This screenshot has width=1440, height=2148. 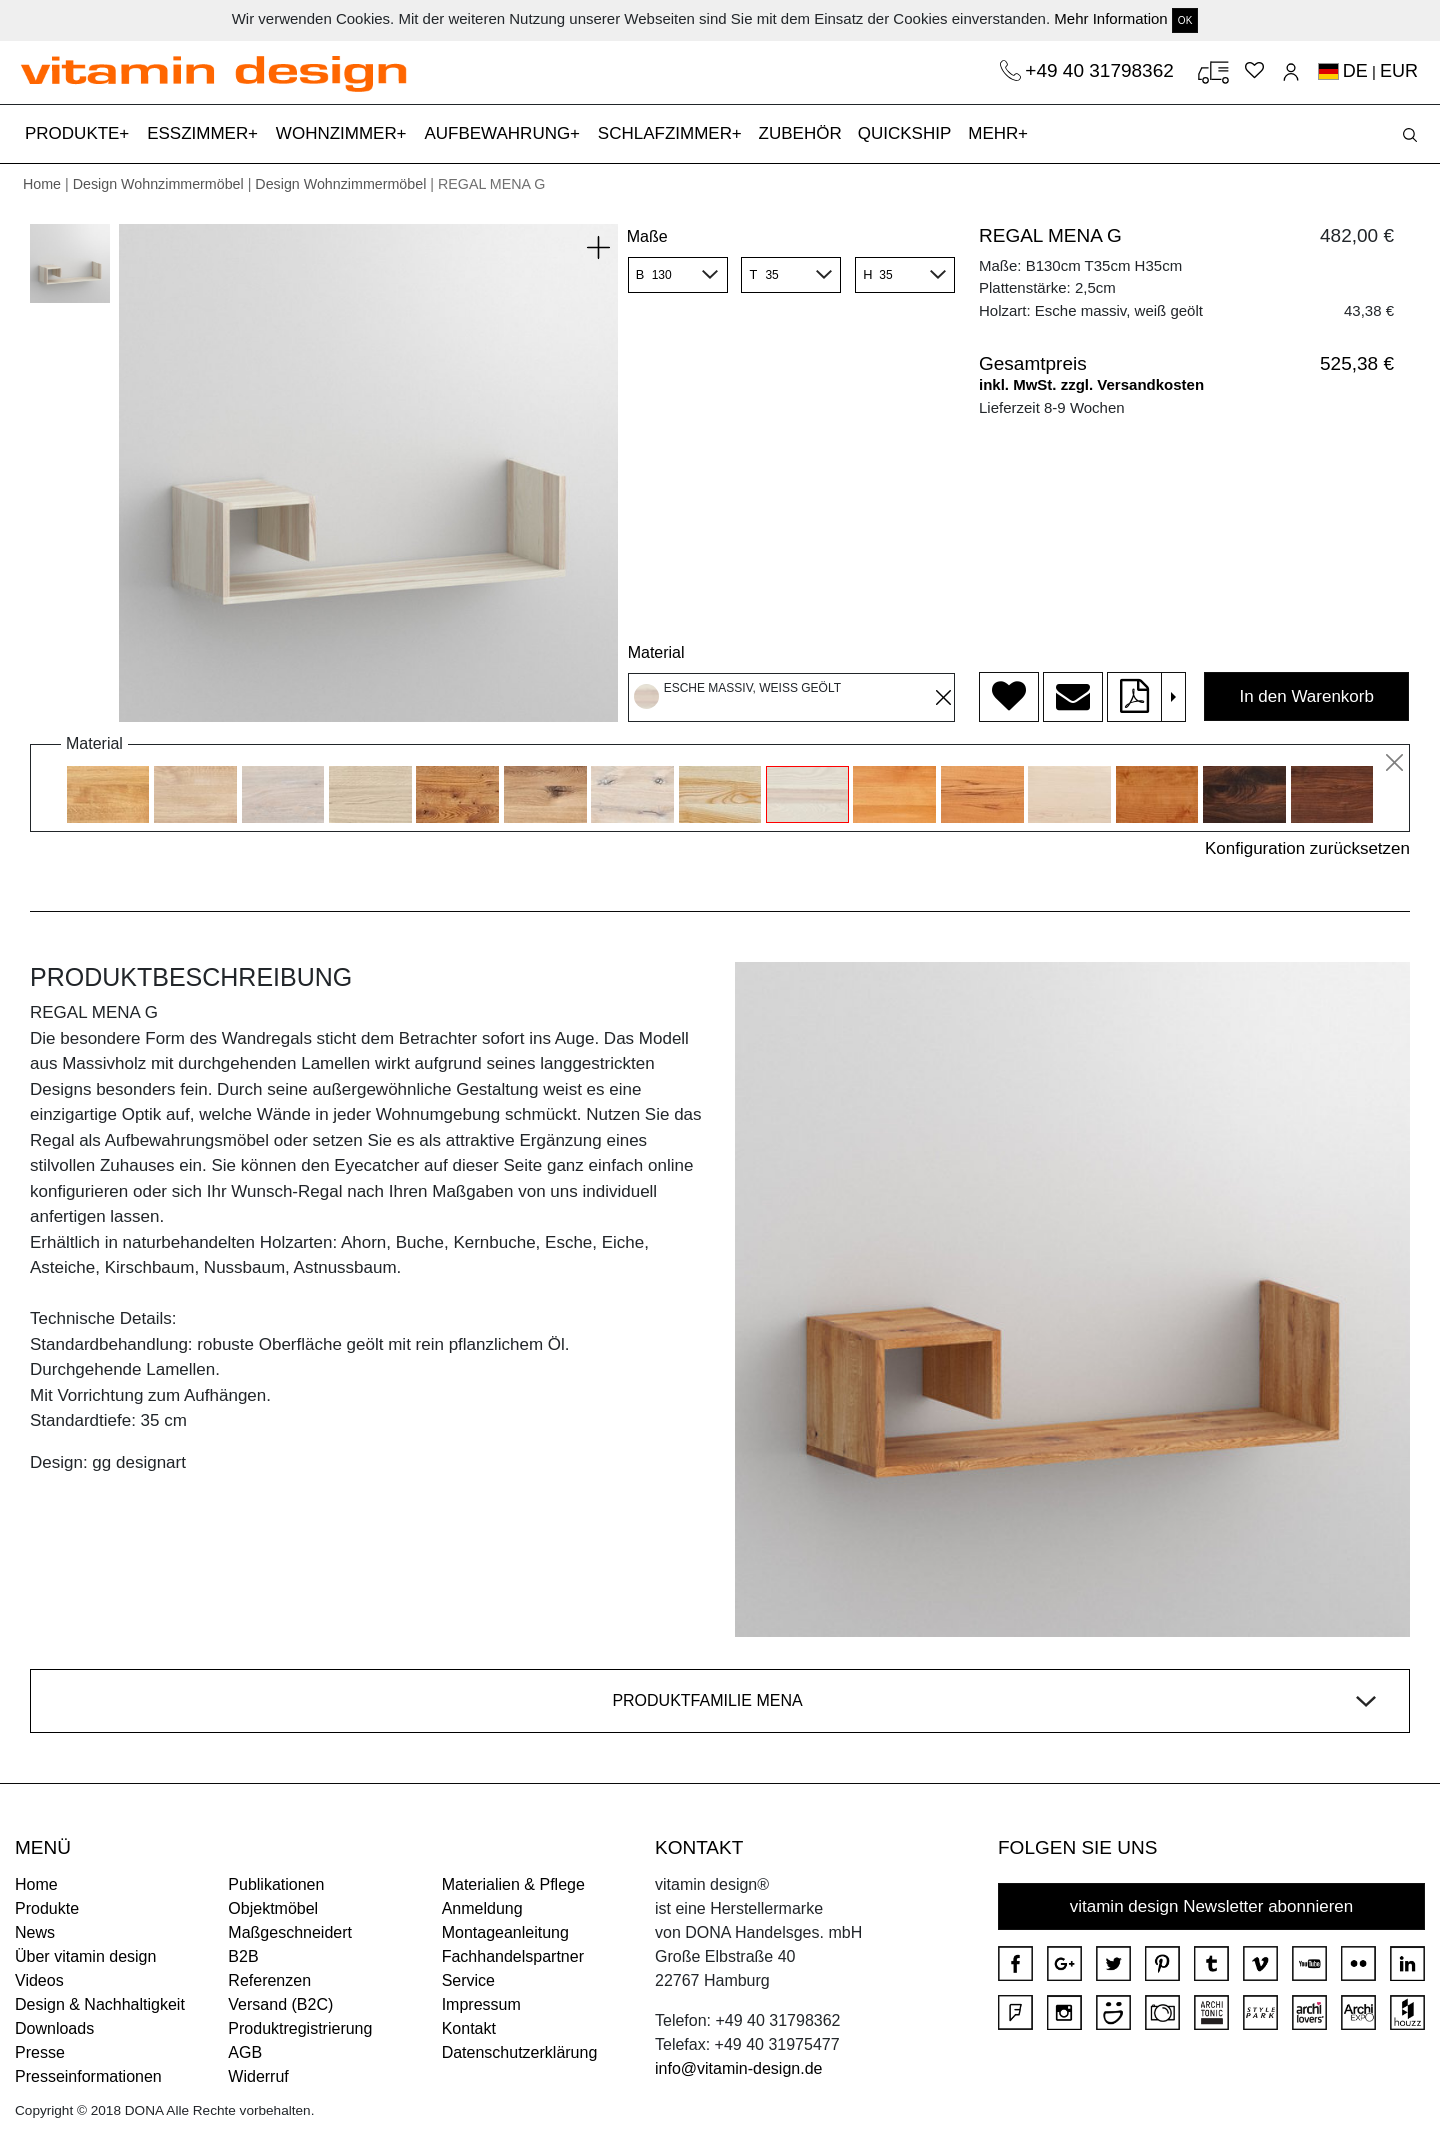 I want to click on Produktregistrierung, so click(x=300, y=2028).